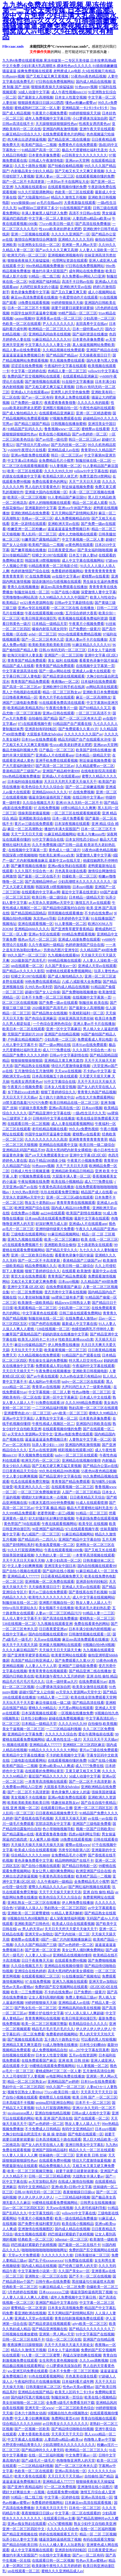 Image resolution: width=121 pixels, height=2576 pixels. What do you see at coordinates (74, 1860) in the screenshot?
I see `精品哟哟哟国产在线不卡` at bounding box center [74, 1860].